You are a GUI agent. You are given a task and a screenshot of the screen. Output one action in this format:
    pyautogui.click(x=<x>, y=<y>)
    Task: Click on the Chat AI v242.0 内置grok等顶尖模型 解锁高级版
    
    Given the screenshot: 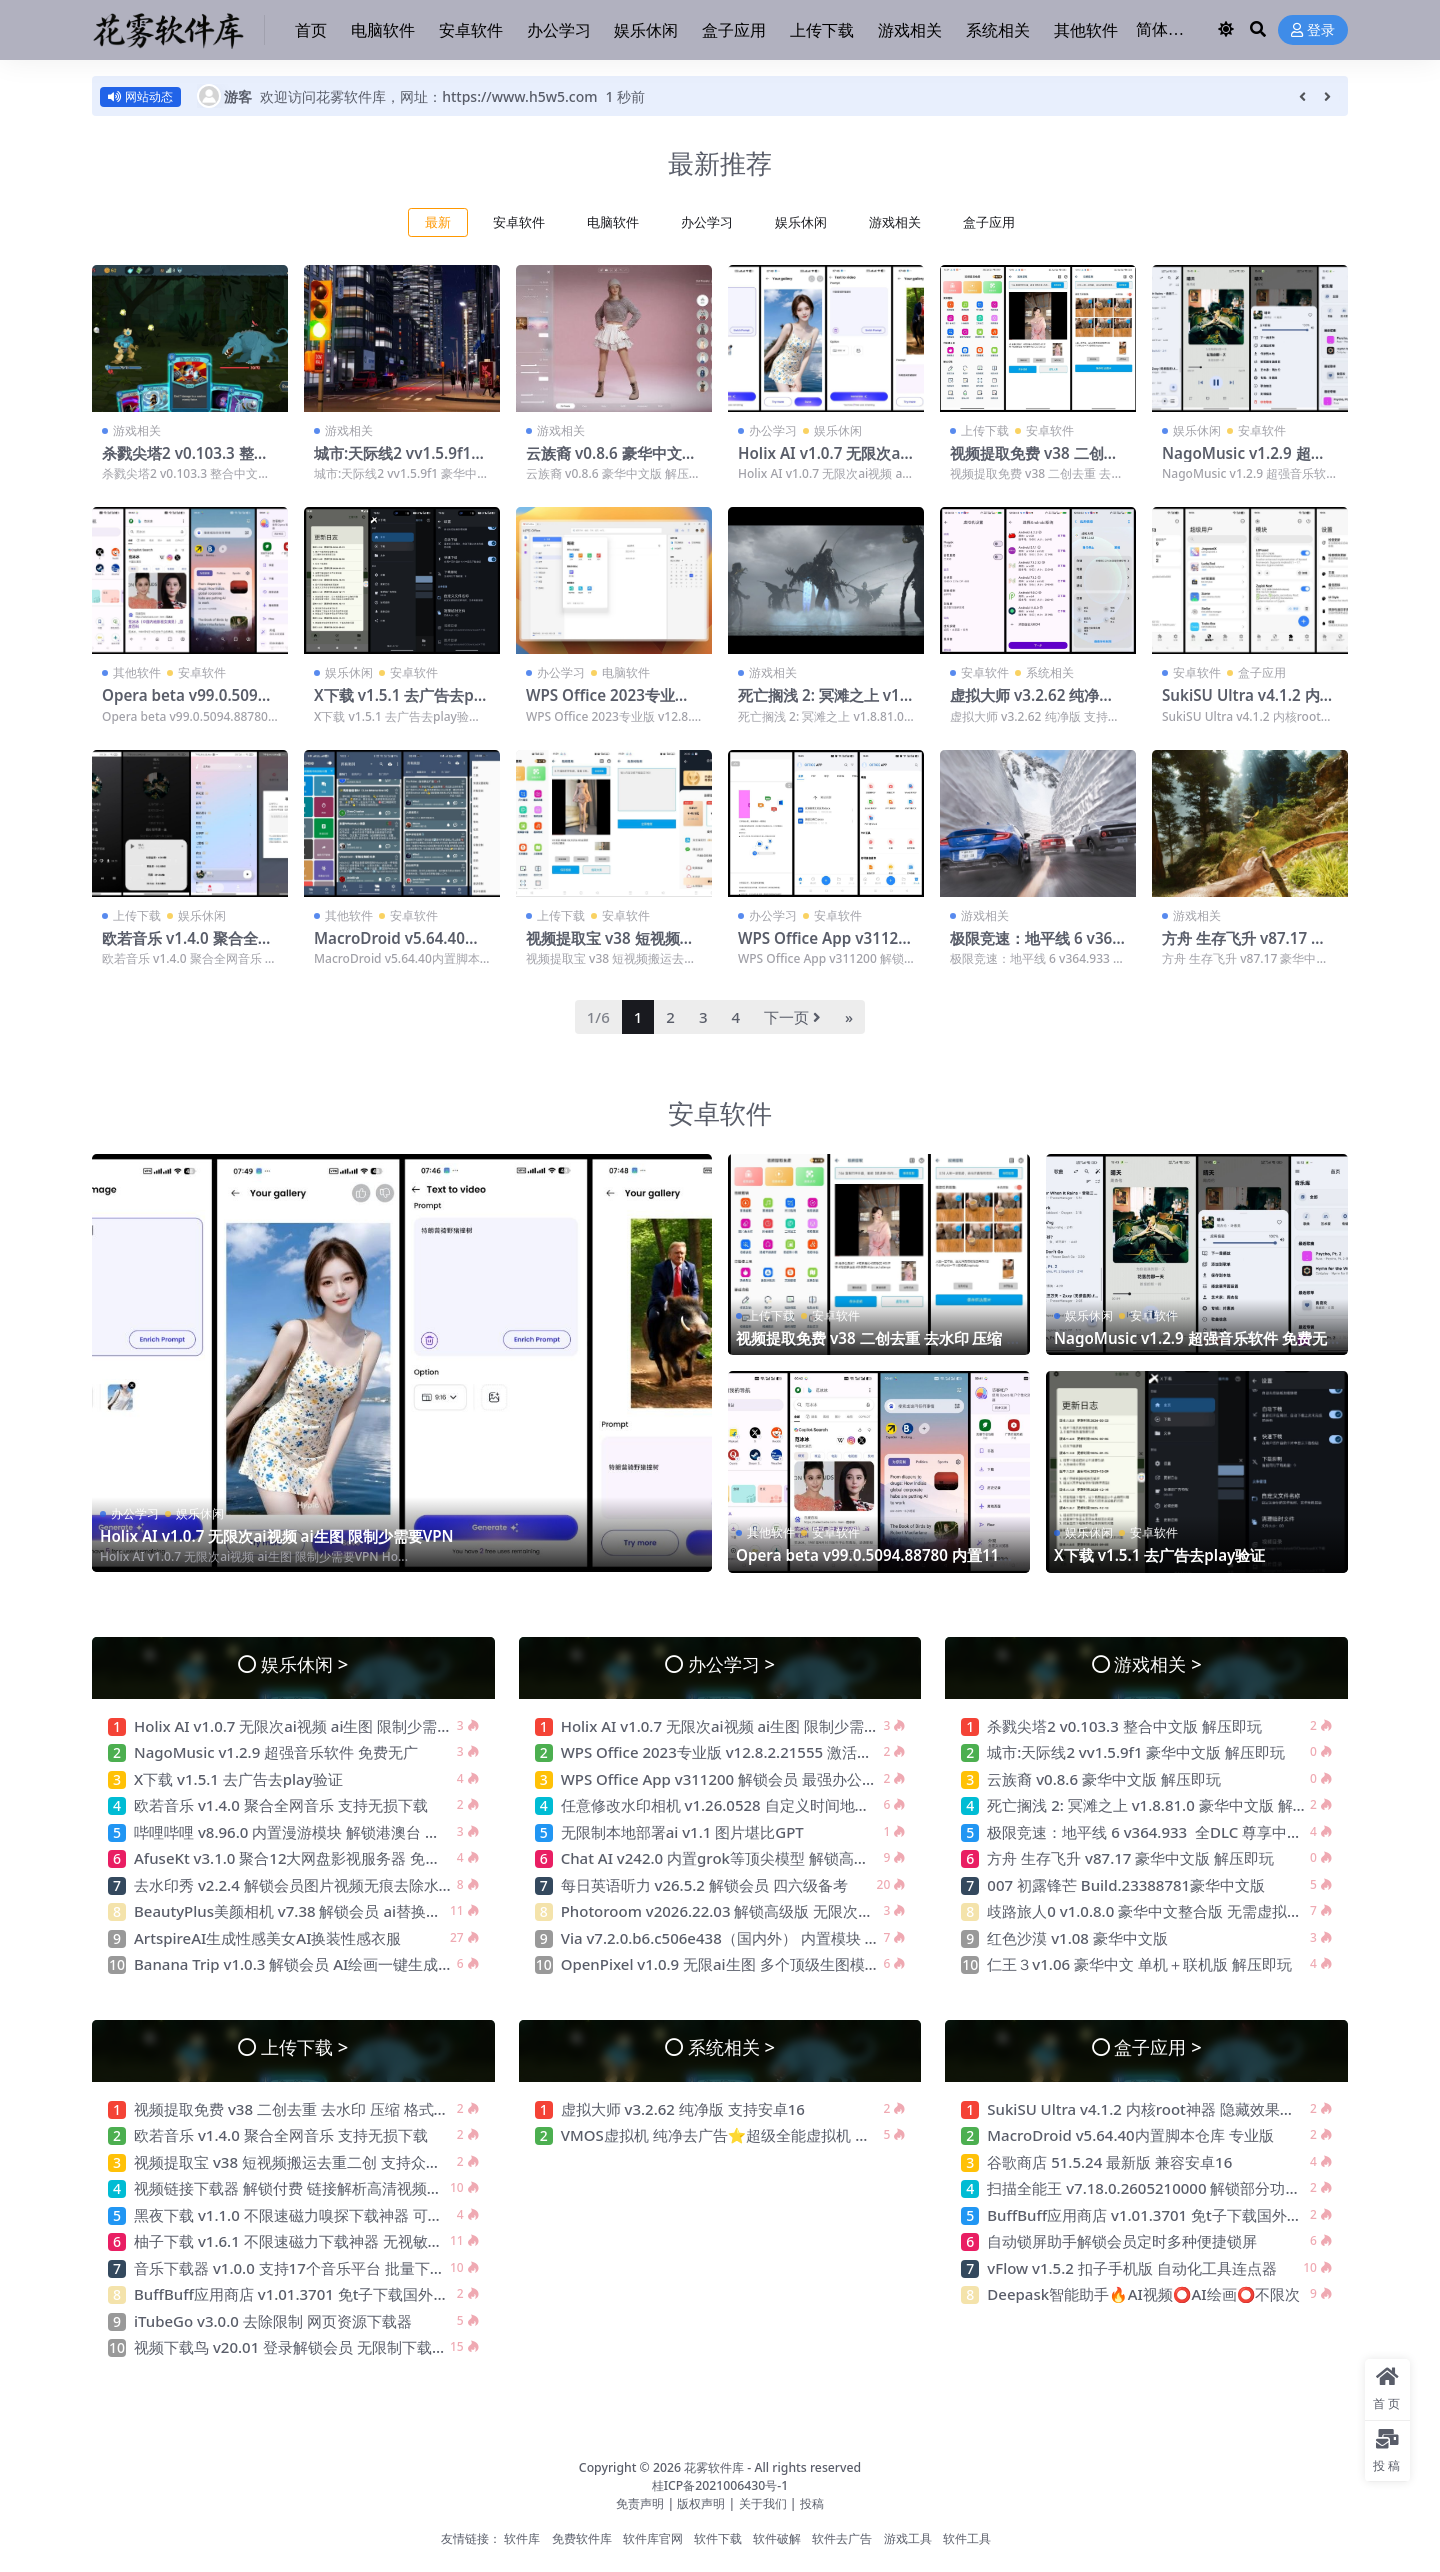 What is the action you would take?
    pyautogui.click(x=722, y=1858)
    